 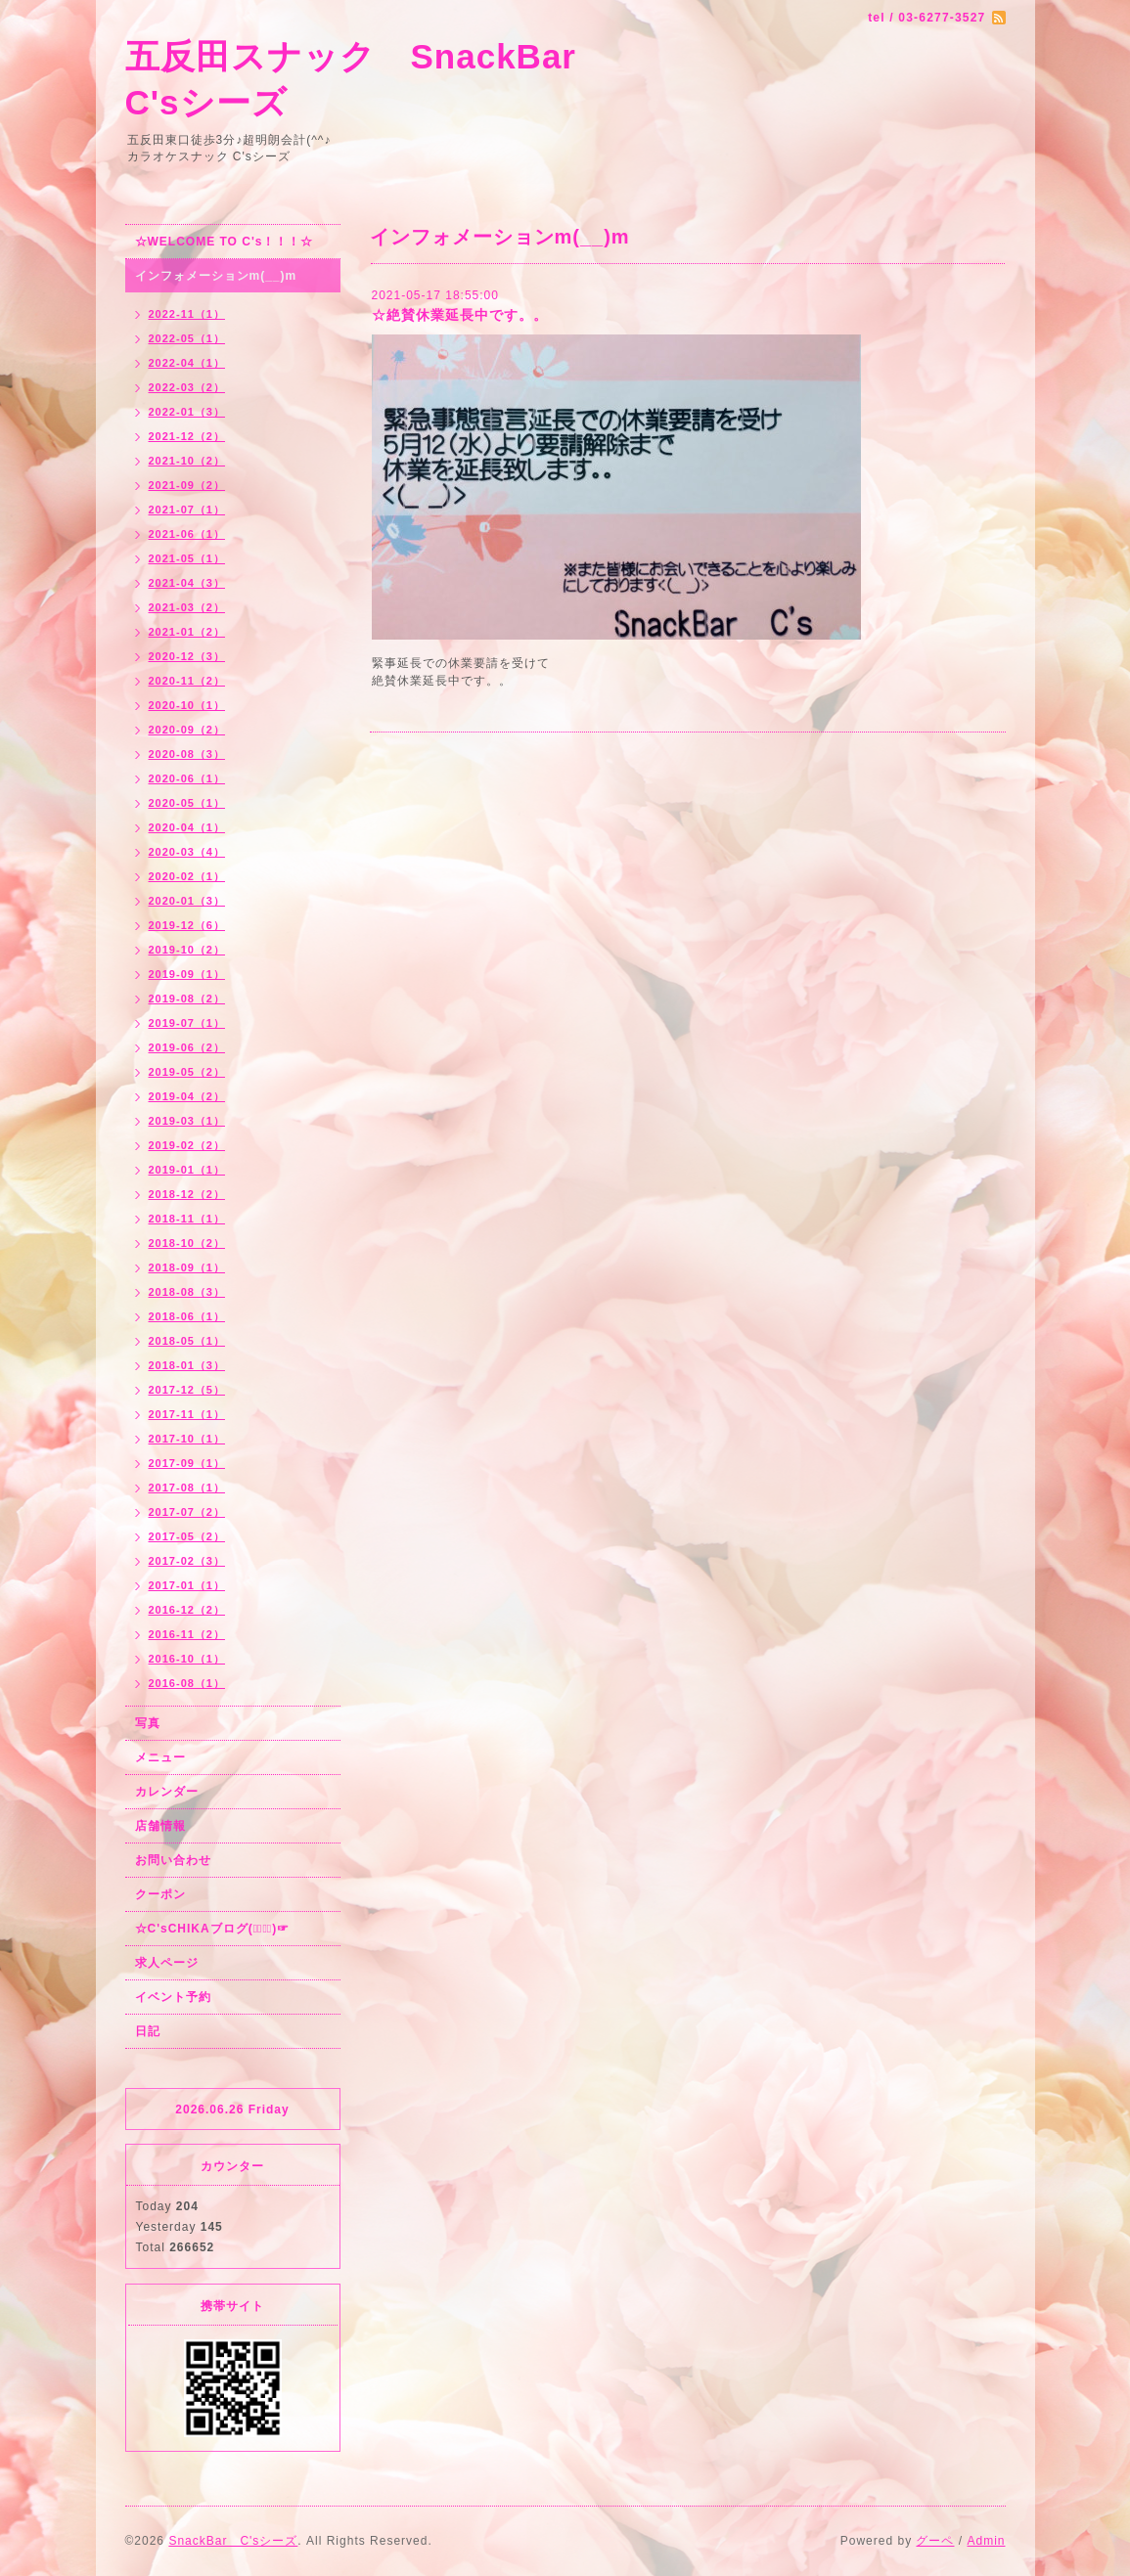 What do you see at coordinates (187, 1610) in the screenshot?
I see `2016-12（2）` at bounding box center [187, 1610].